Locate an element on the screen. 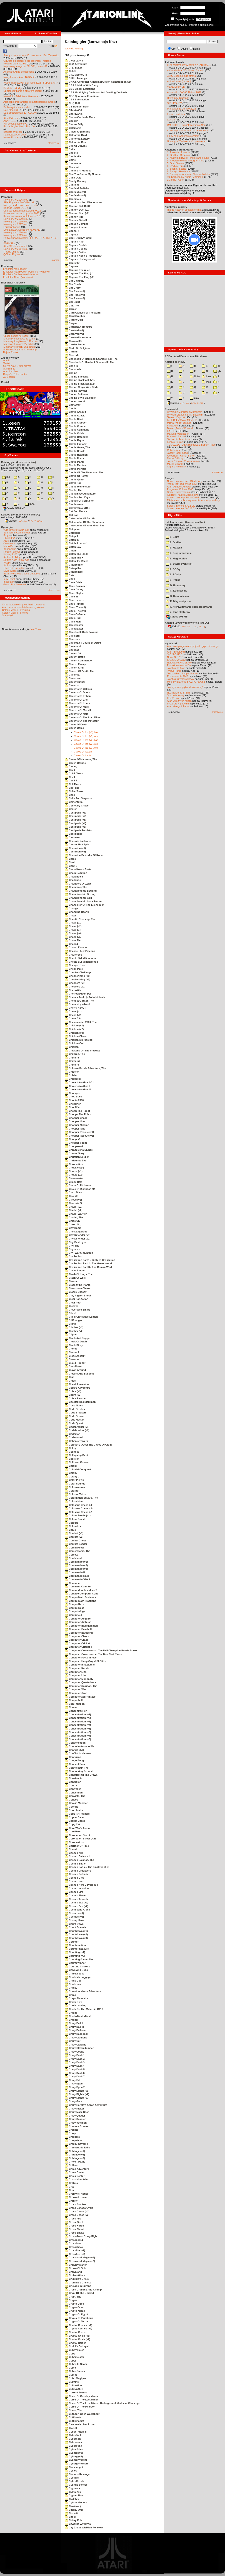 This screenshot has width=225, height=2576. Crazy Egon is located at coordinates (74, 2083).